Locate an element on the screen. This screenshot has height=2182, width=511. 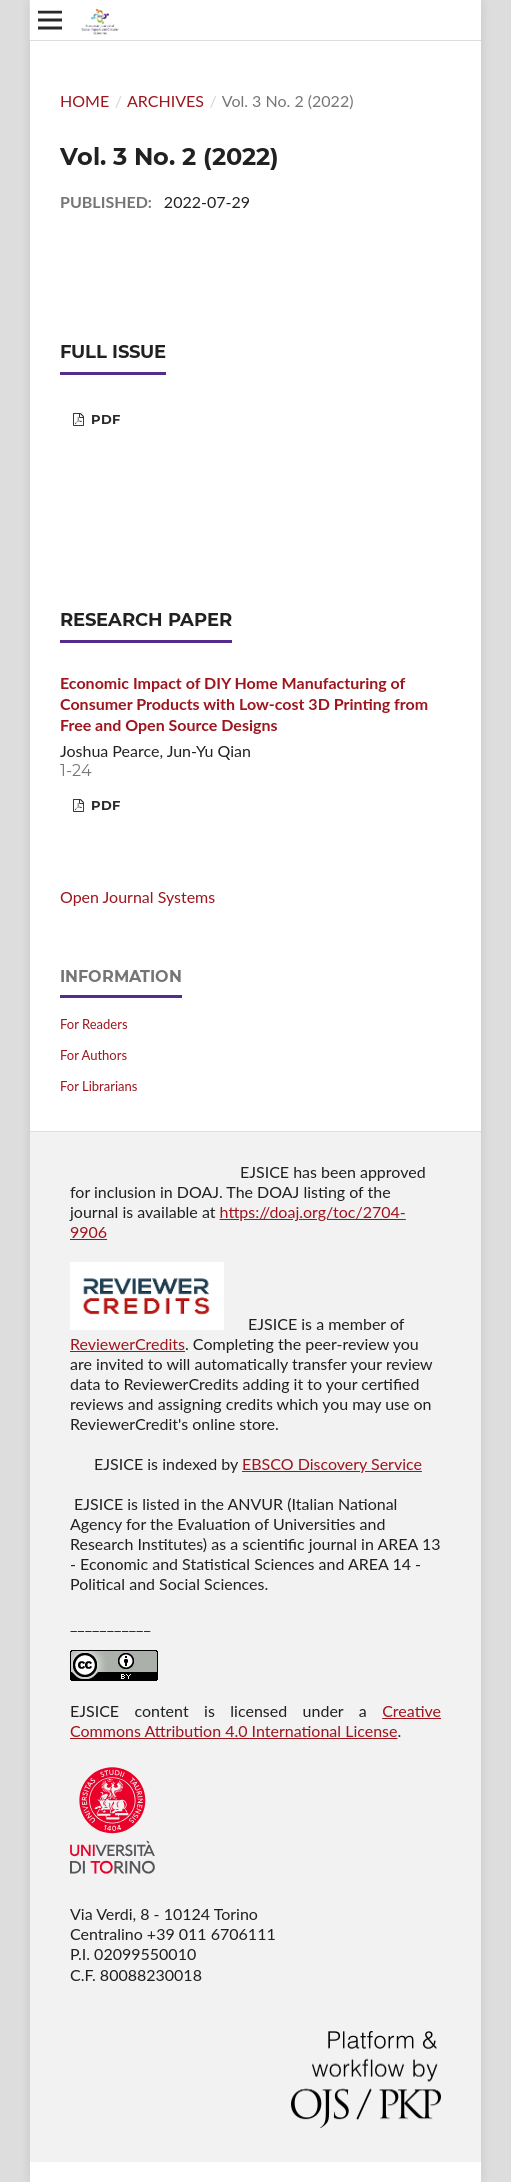
ReviewerCredits is located at coordinates (127, 1343).